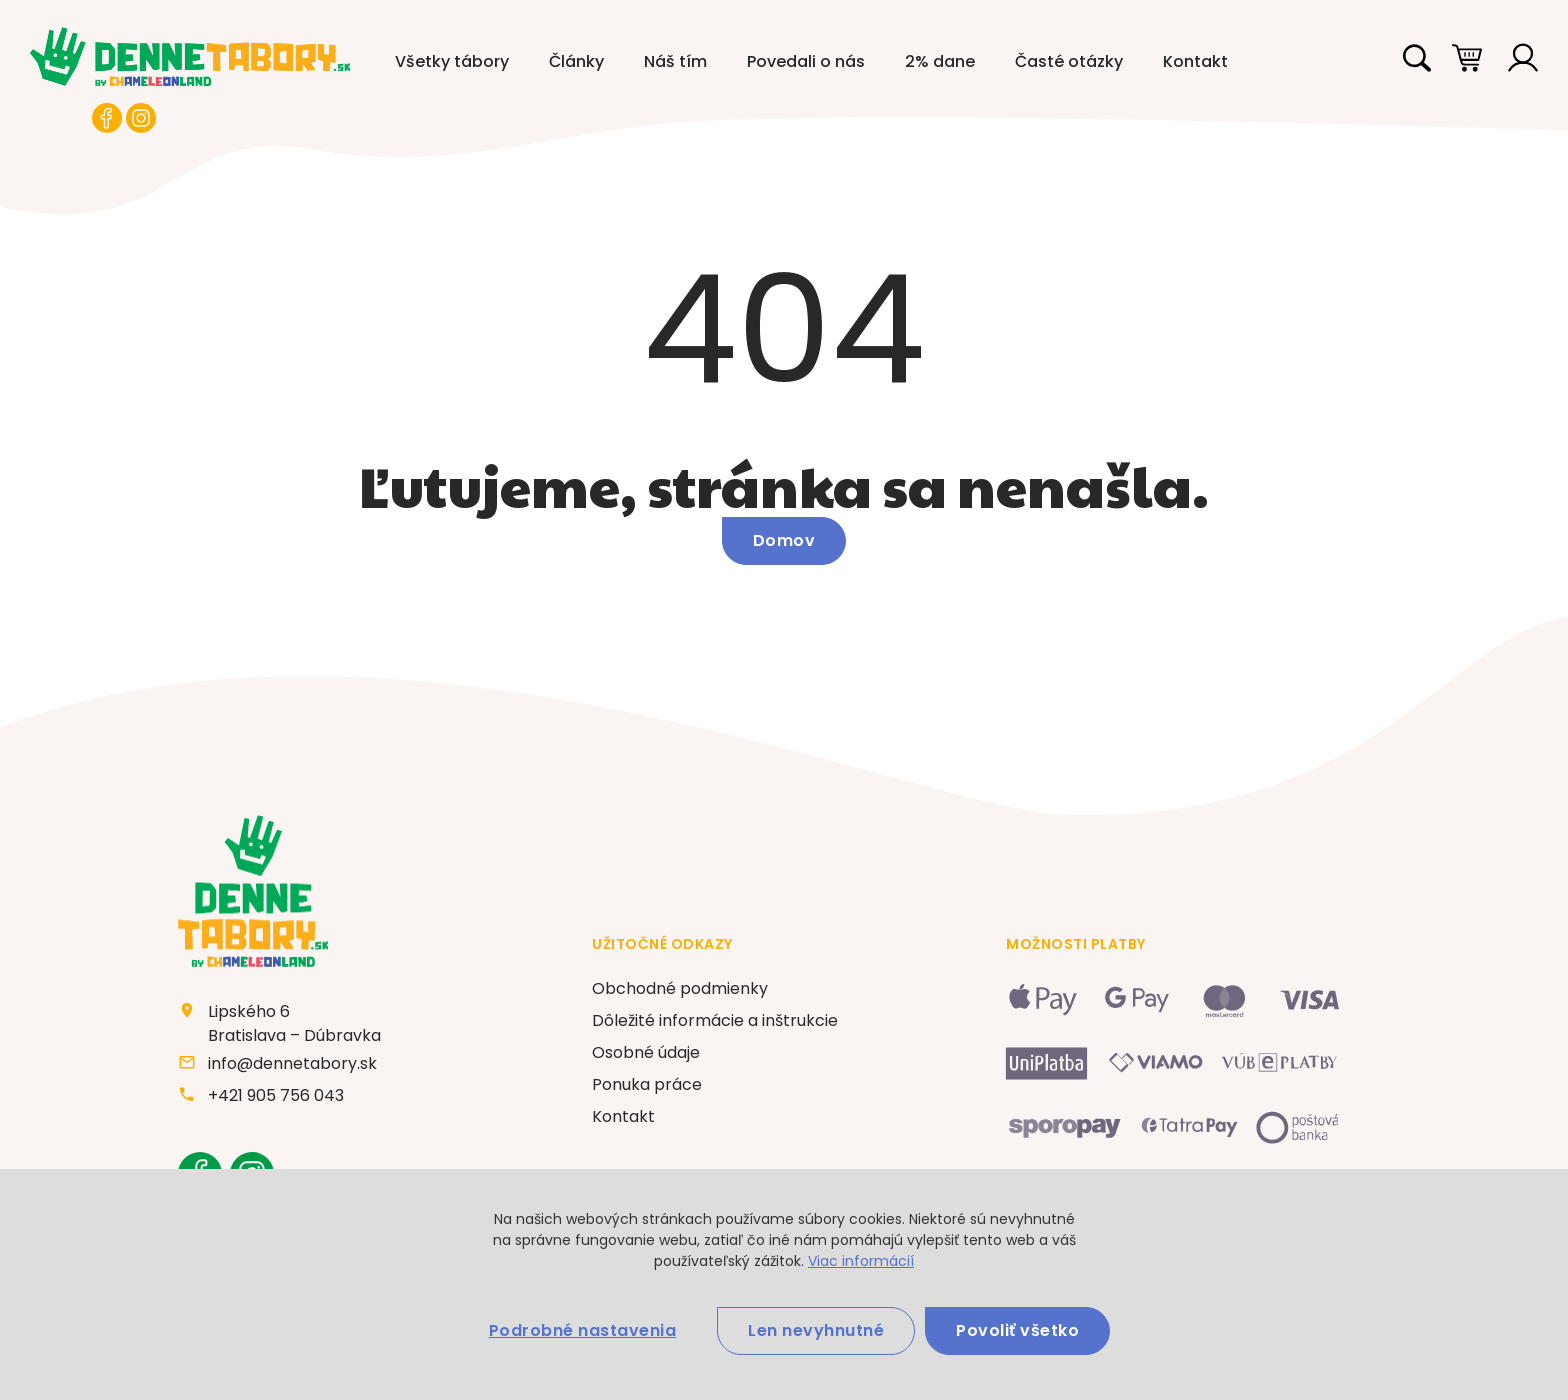  I want to click on Kontakt, so click(1195, 61).